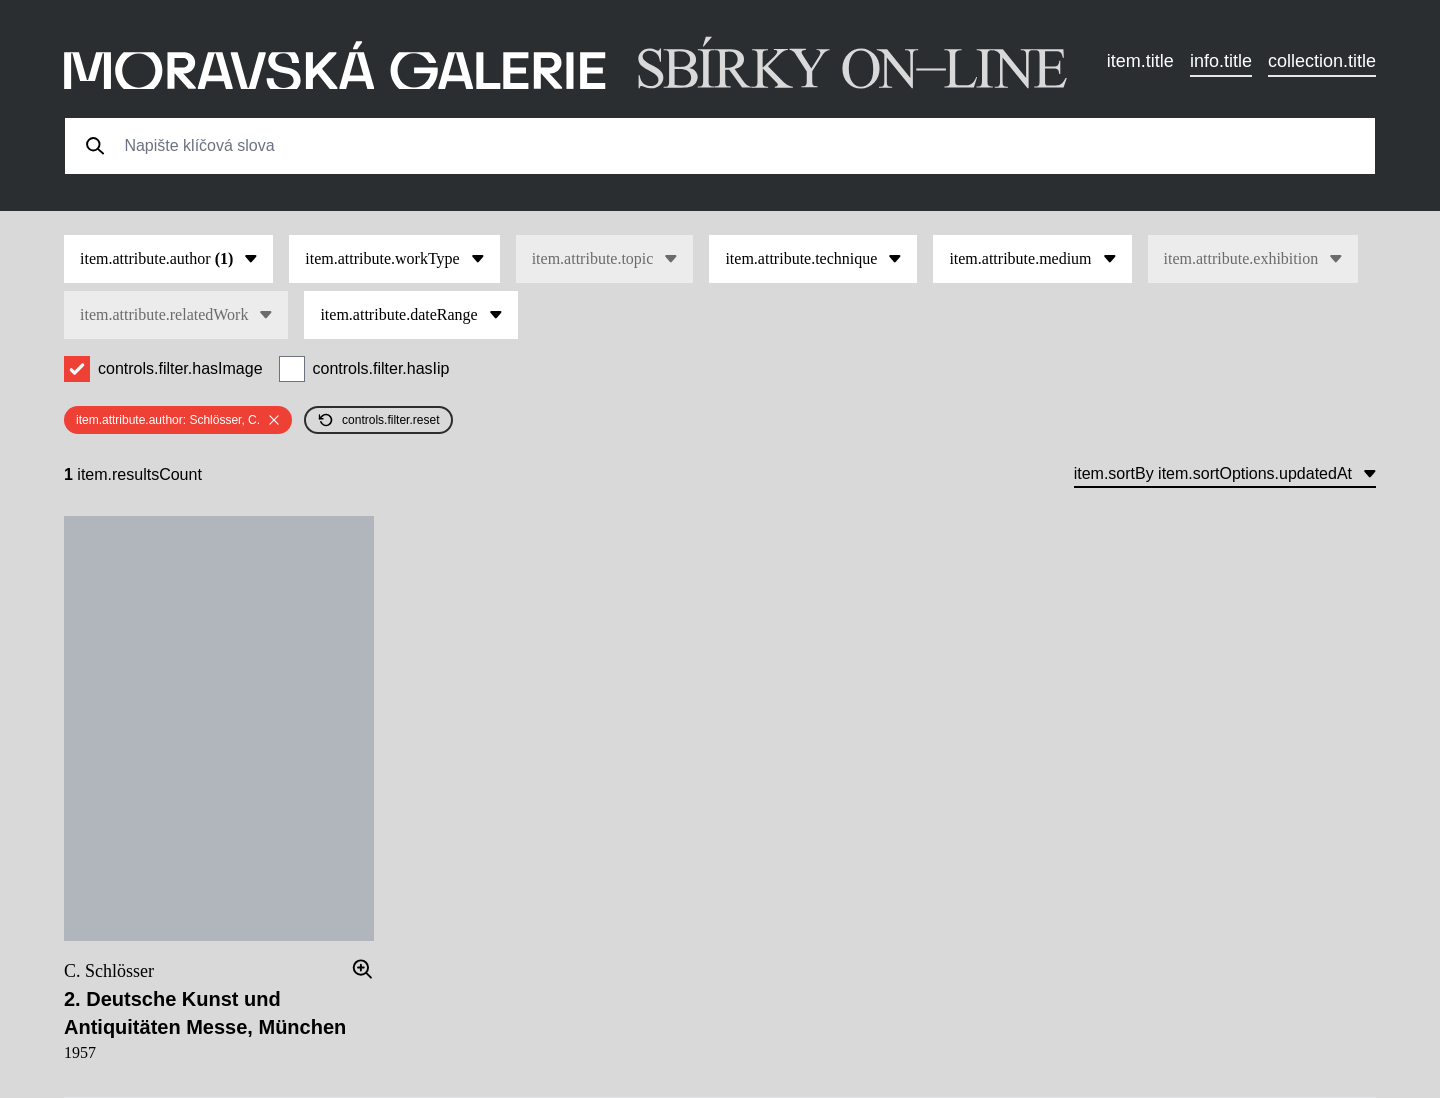  I want to click on collection.title, so click(1322, 61).